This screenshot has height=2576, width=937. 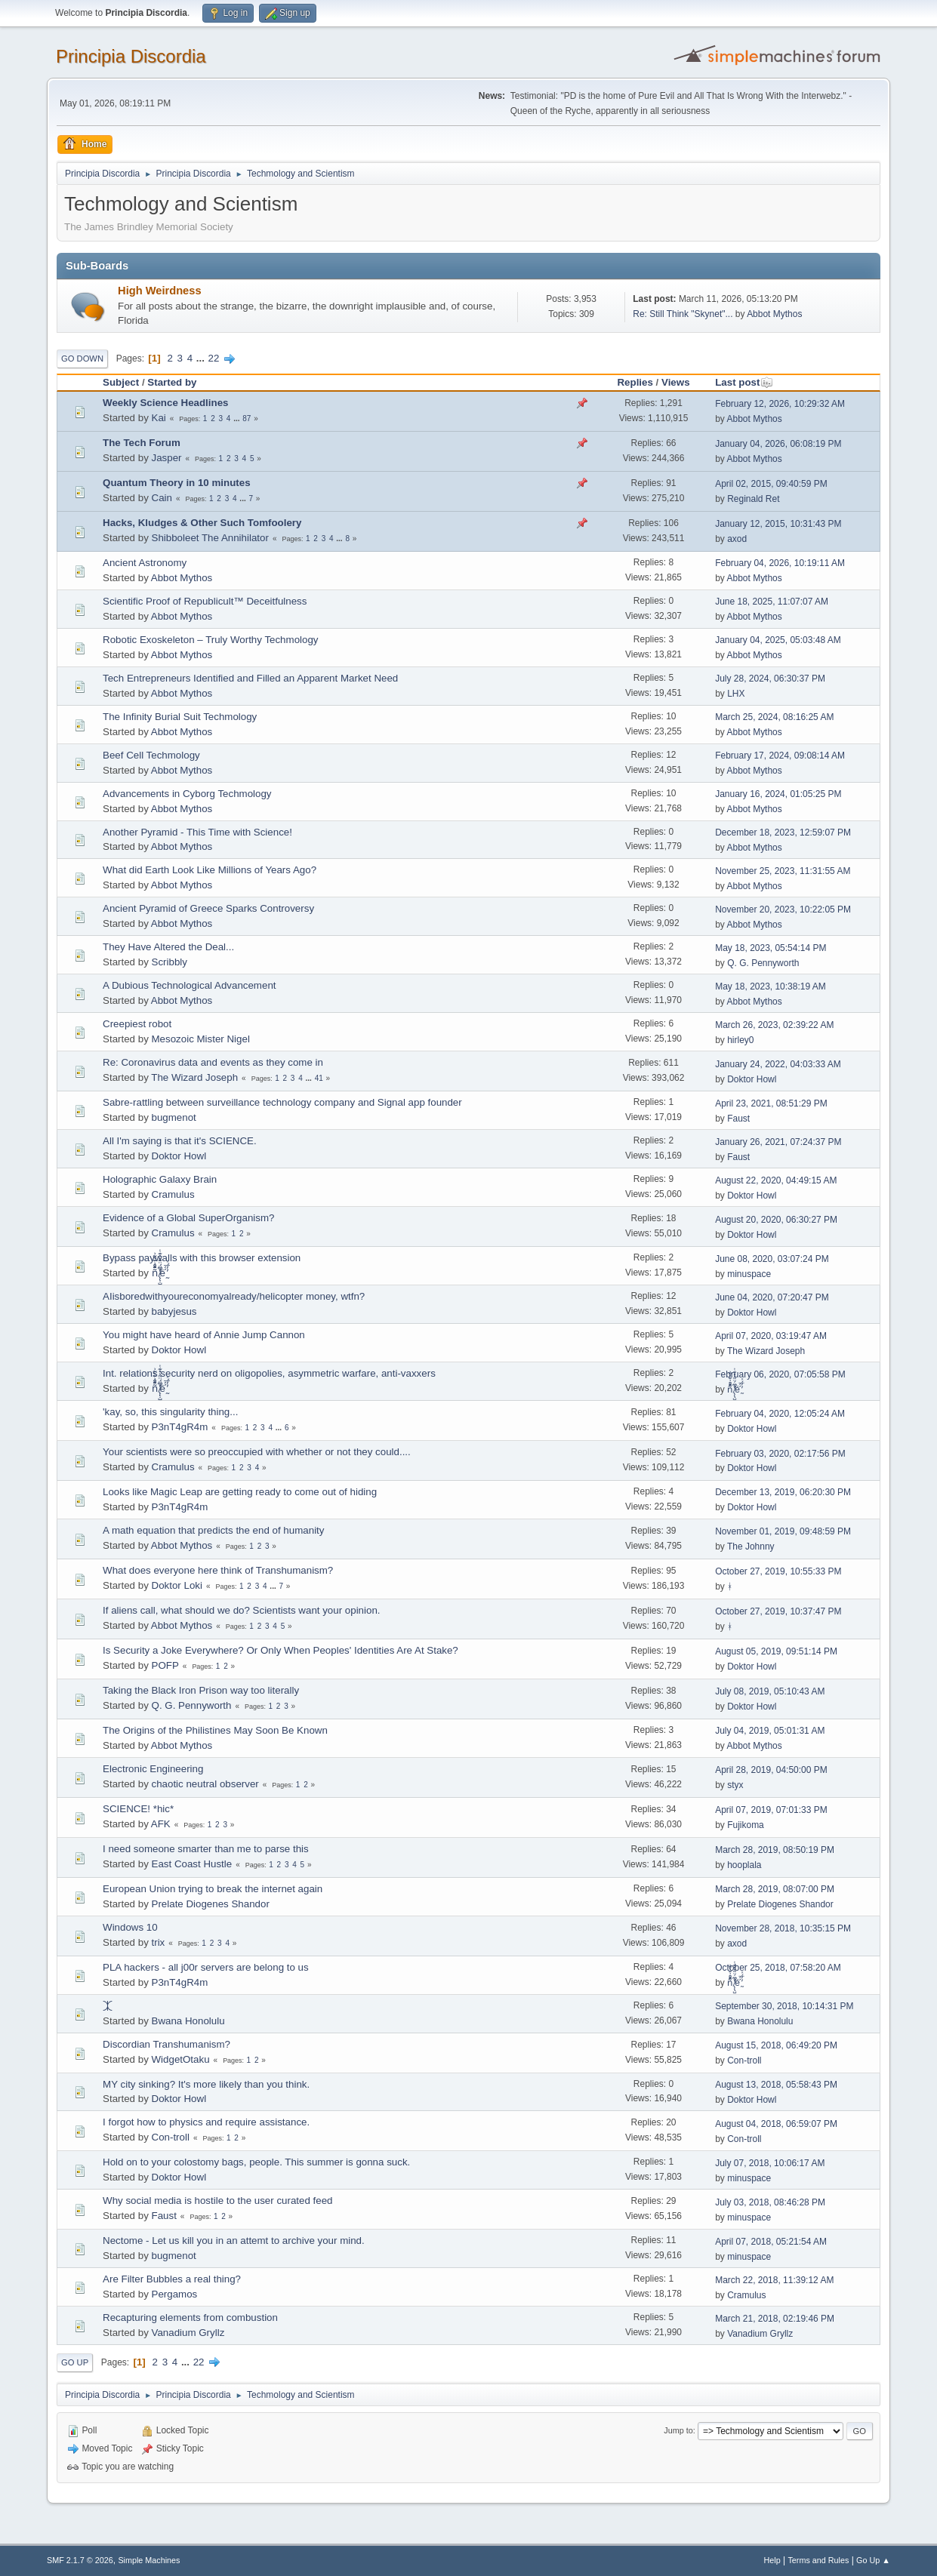 I want to click on Evidence of a Global SuperOrganism?, so click(x=188, y=1217).